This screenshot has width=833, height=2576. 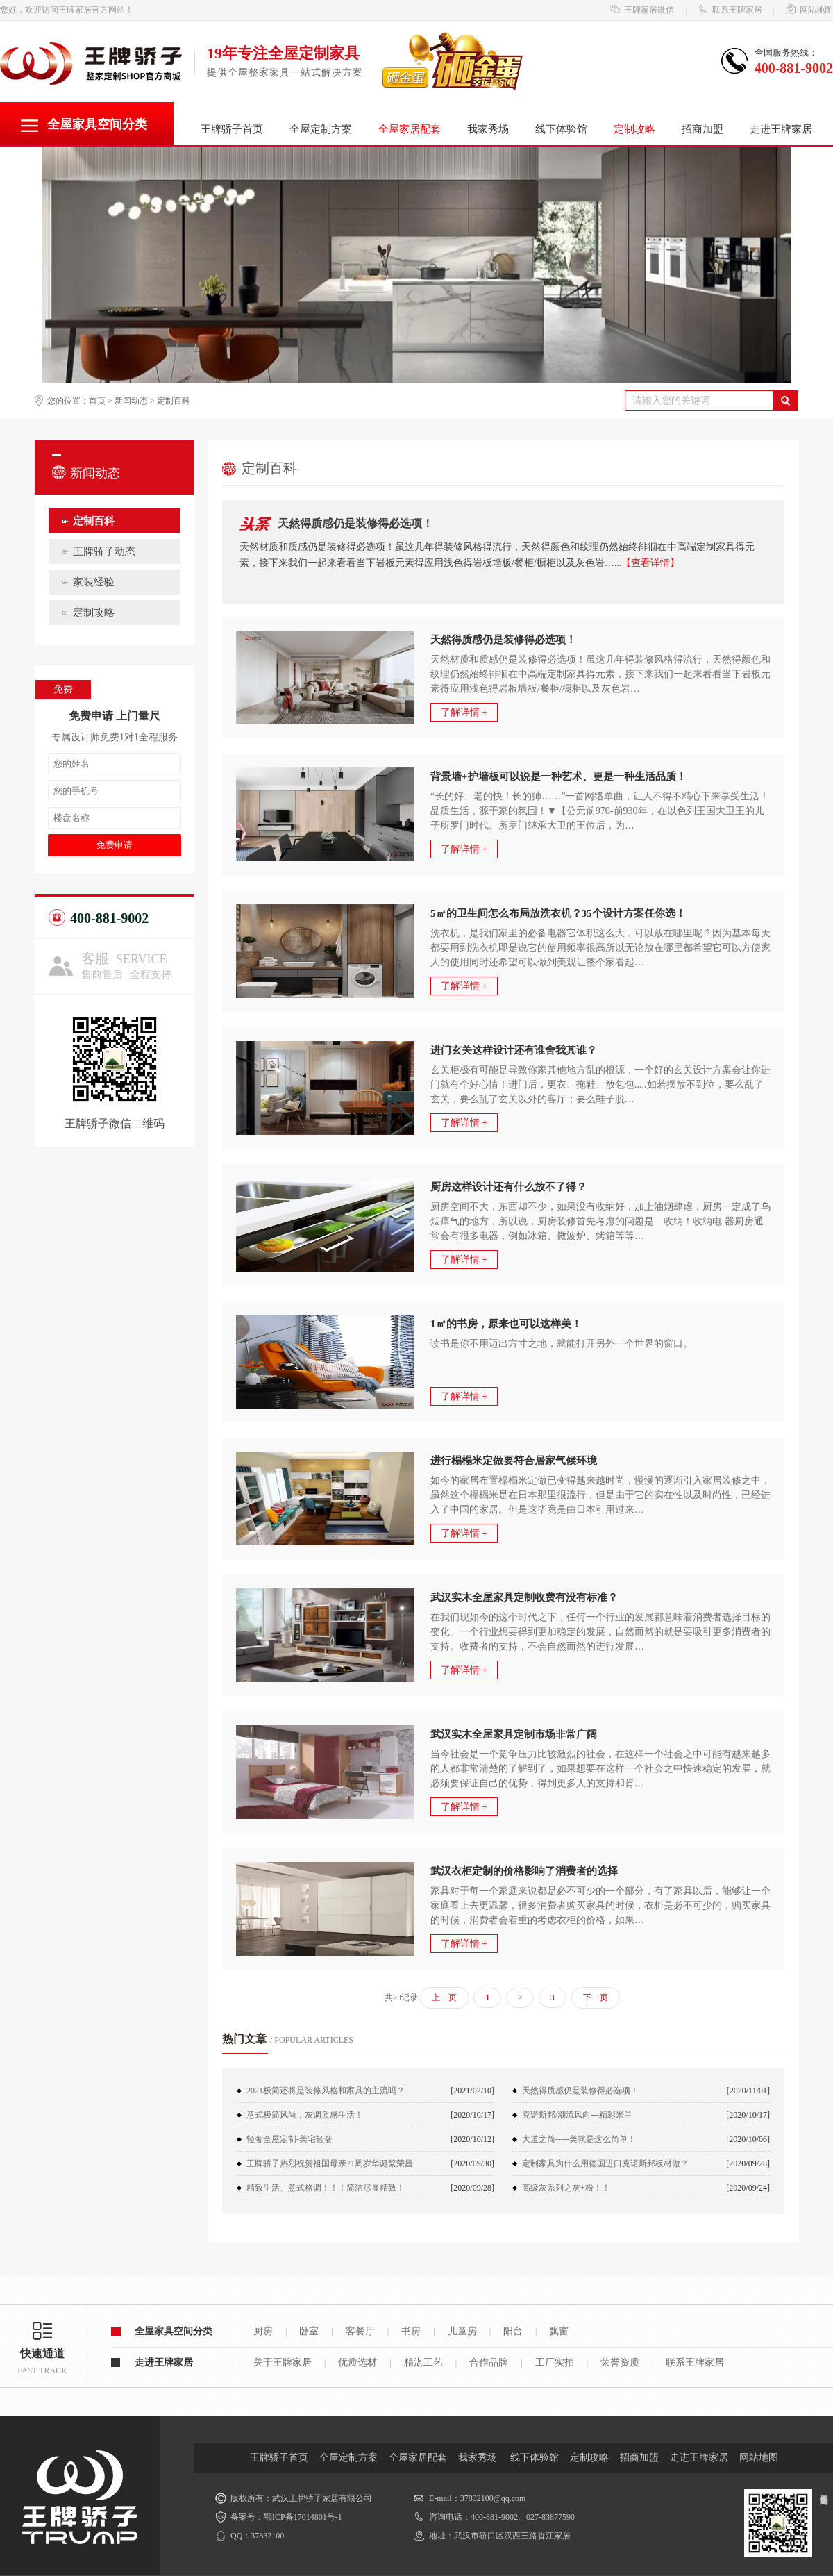 I want to click on 精致生活、意式格调！！！简洁尽显精致！, so click(x=325, y=2188).